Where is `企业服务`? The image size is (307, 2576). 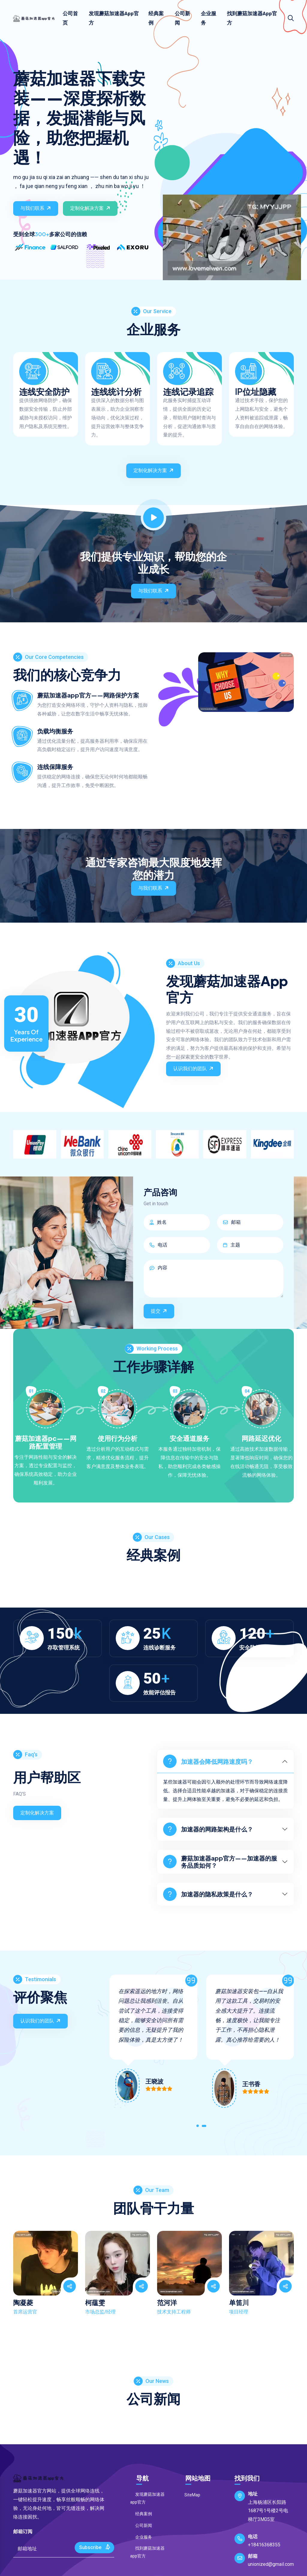 企业服务 is located at coordinates (208, 18).